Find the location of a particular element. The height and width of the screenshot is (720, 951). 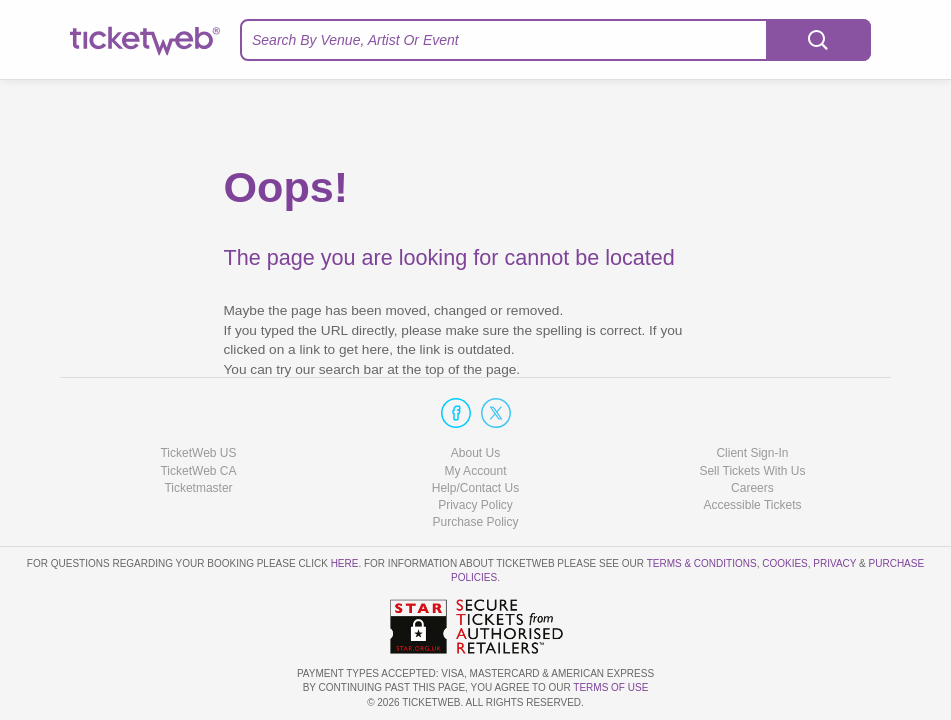

here is located at coordinates (345, 563).